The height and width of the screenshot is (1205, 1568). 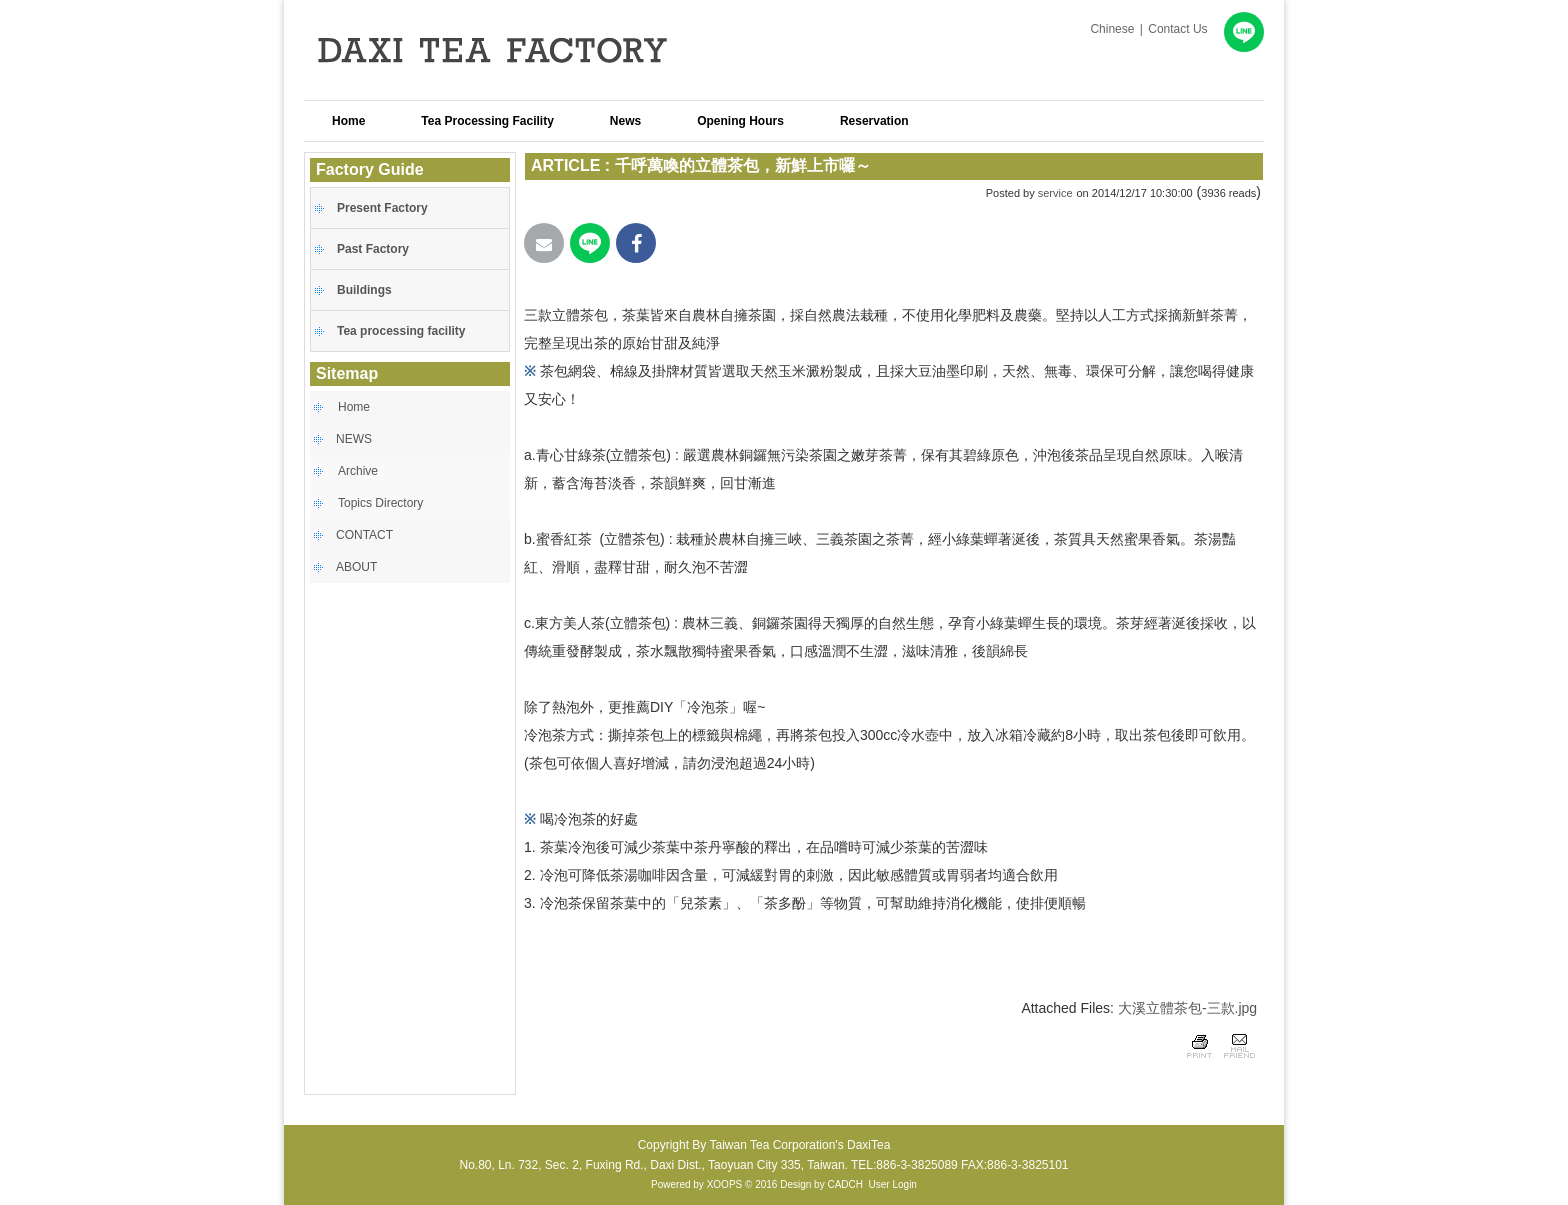 What do you see at coordinates (1112, 29) in the screenshot?
I see `Chinese` at bounding box center [1112, 29].